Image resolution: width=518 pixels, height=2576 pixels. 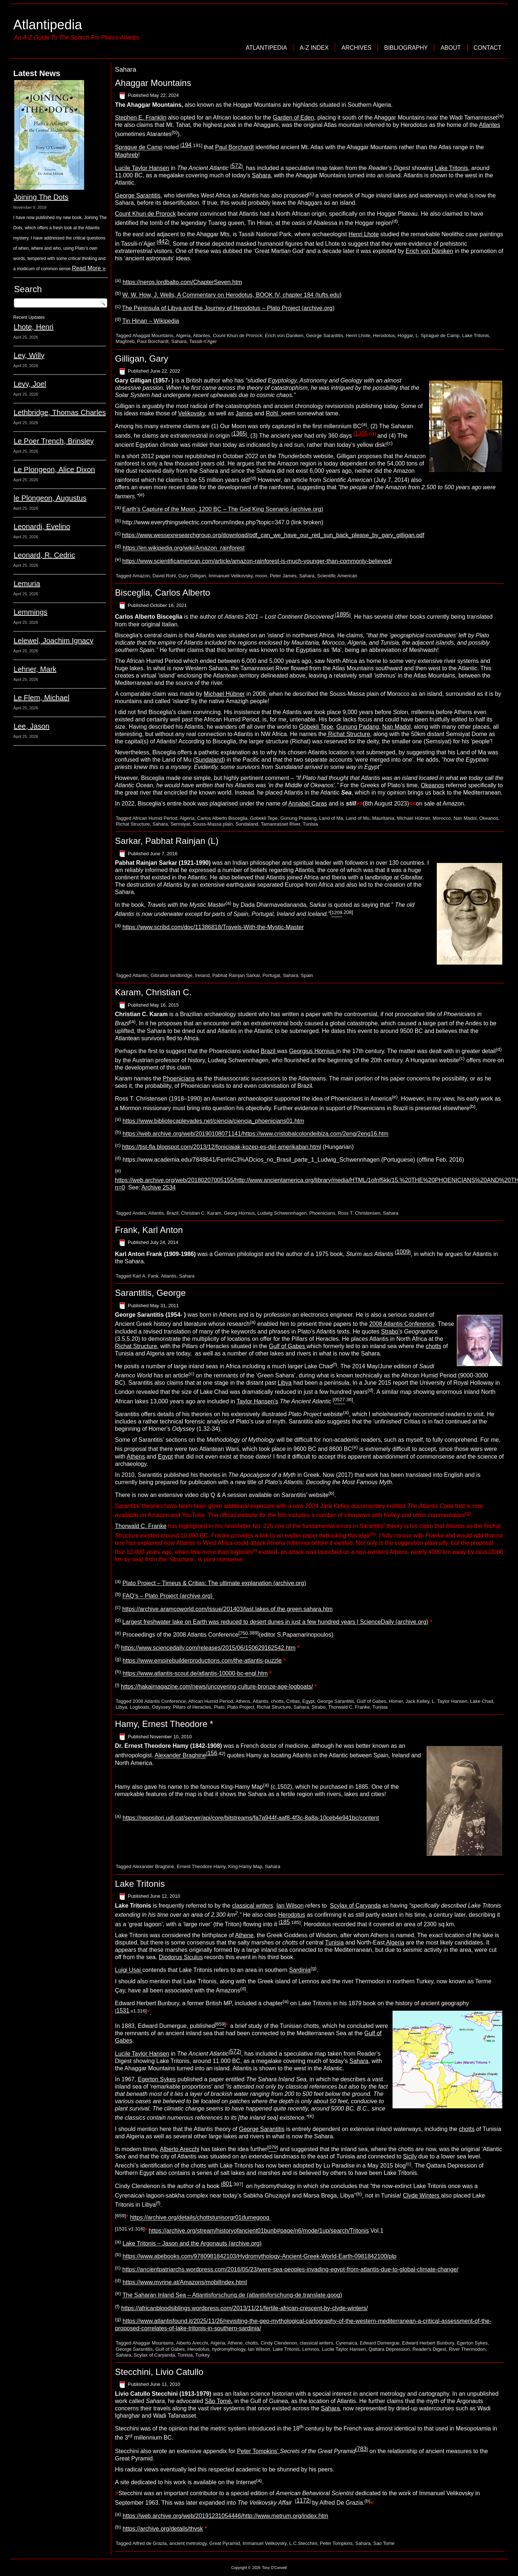 I want to click on Frank, Karl Anton, so click(x=149, y=1230).